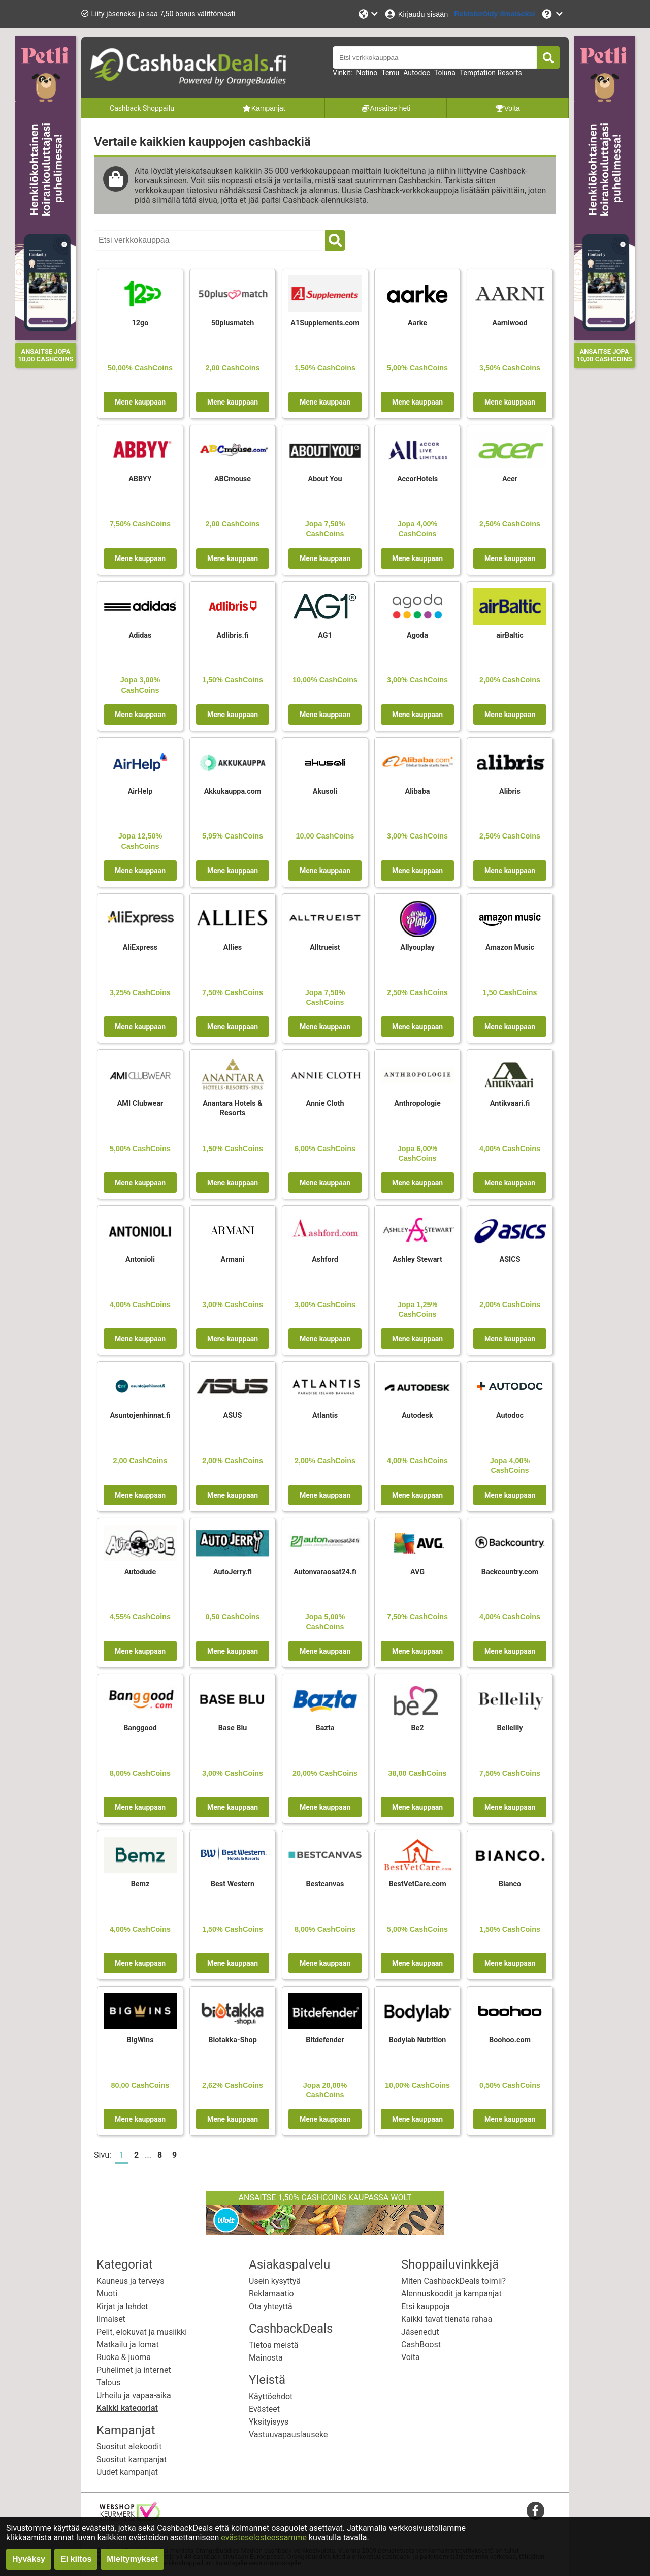 Image resolution: width=650 pixels, height=2576 pixels. I want to click on Mene kauppaan, so click(140, 402).